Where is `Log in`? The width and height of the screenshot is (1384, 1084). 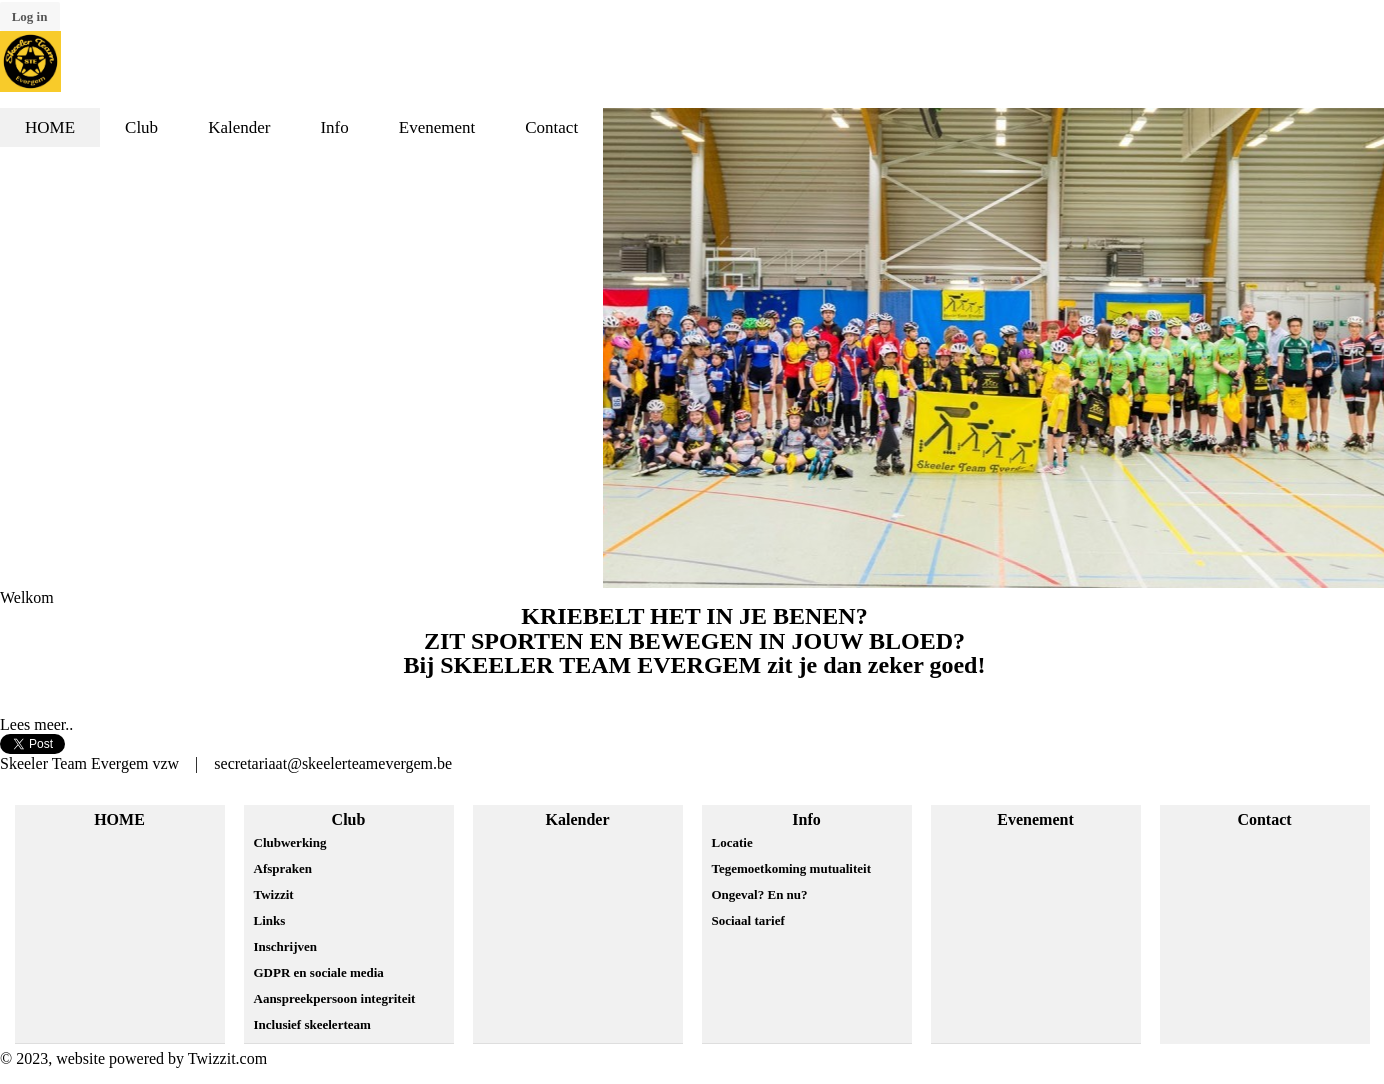 Log in is located at coordinates (30, 16).